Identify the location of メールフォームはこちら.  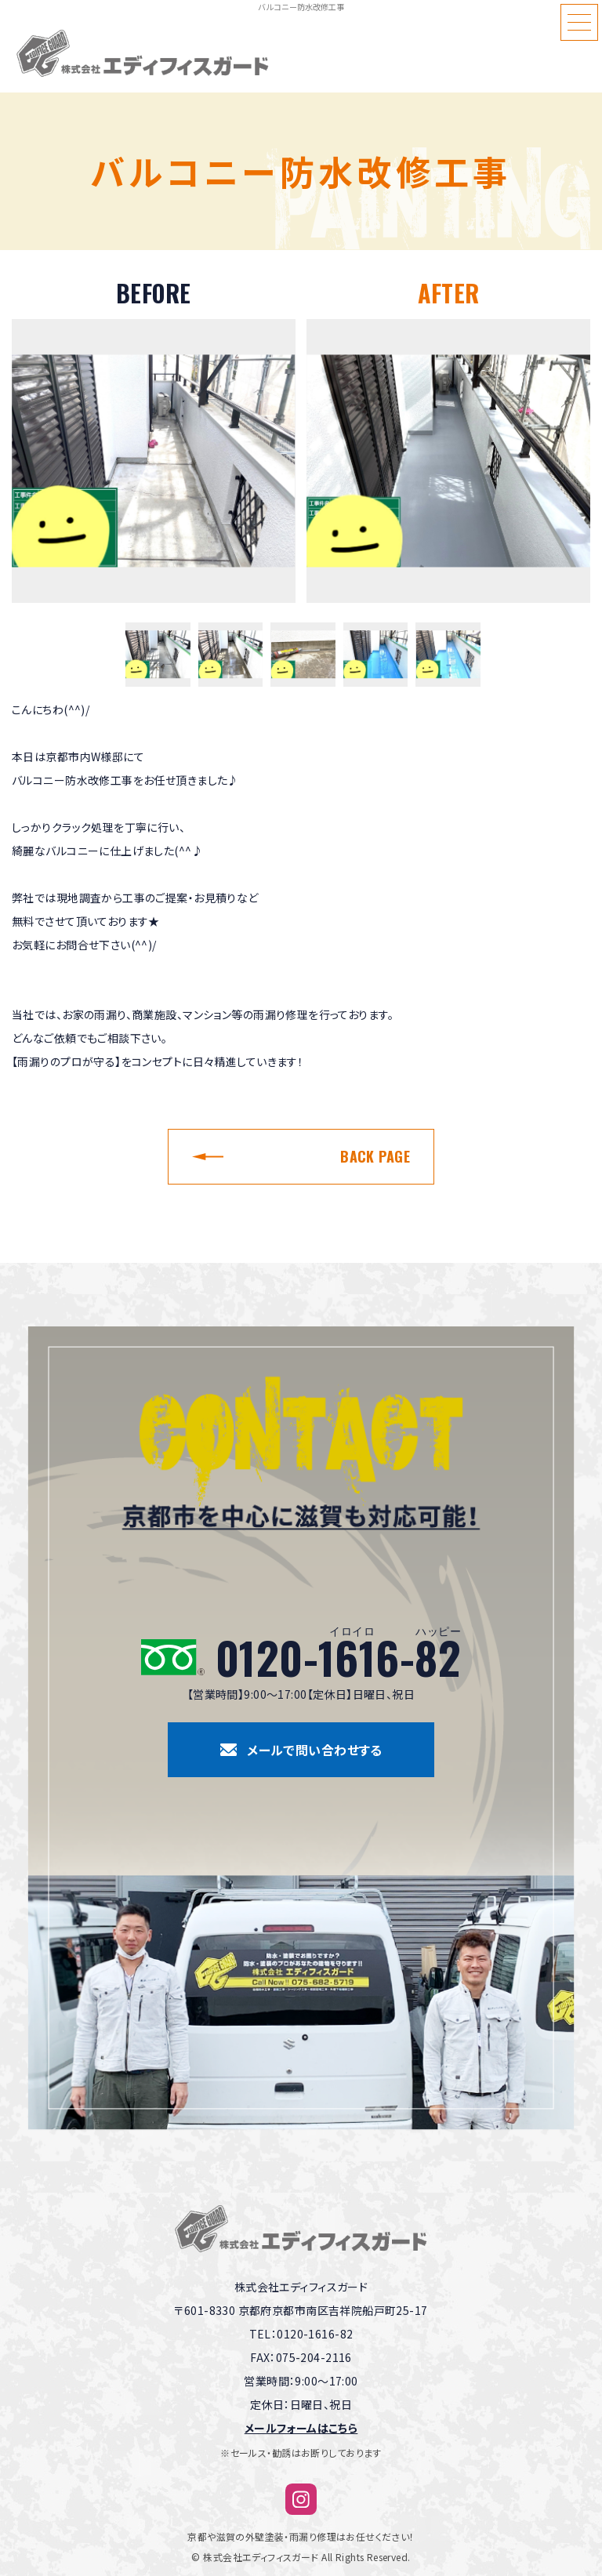
(301, 2428).